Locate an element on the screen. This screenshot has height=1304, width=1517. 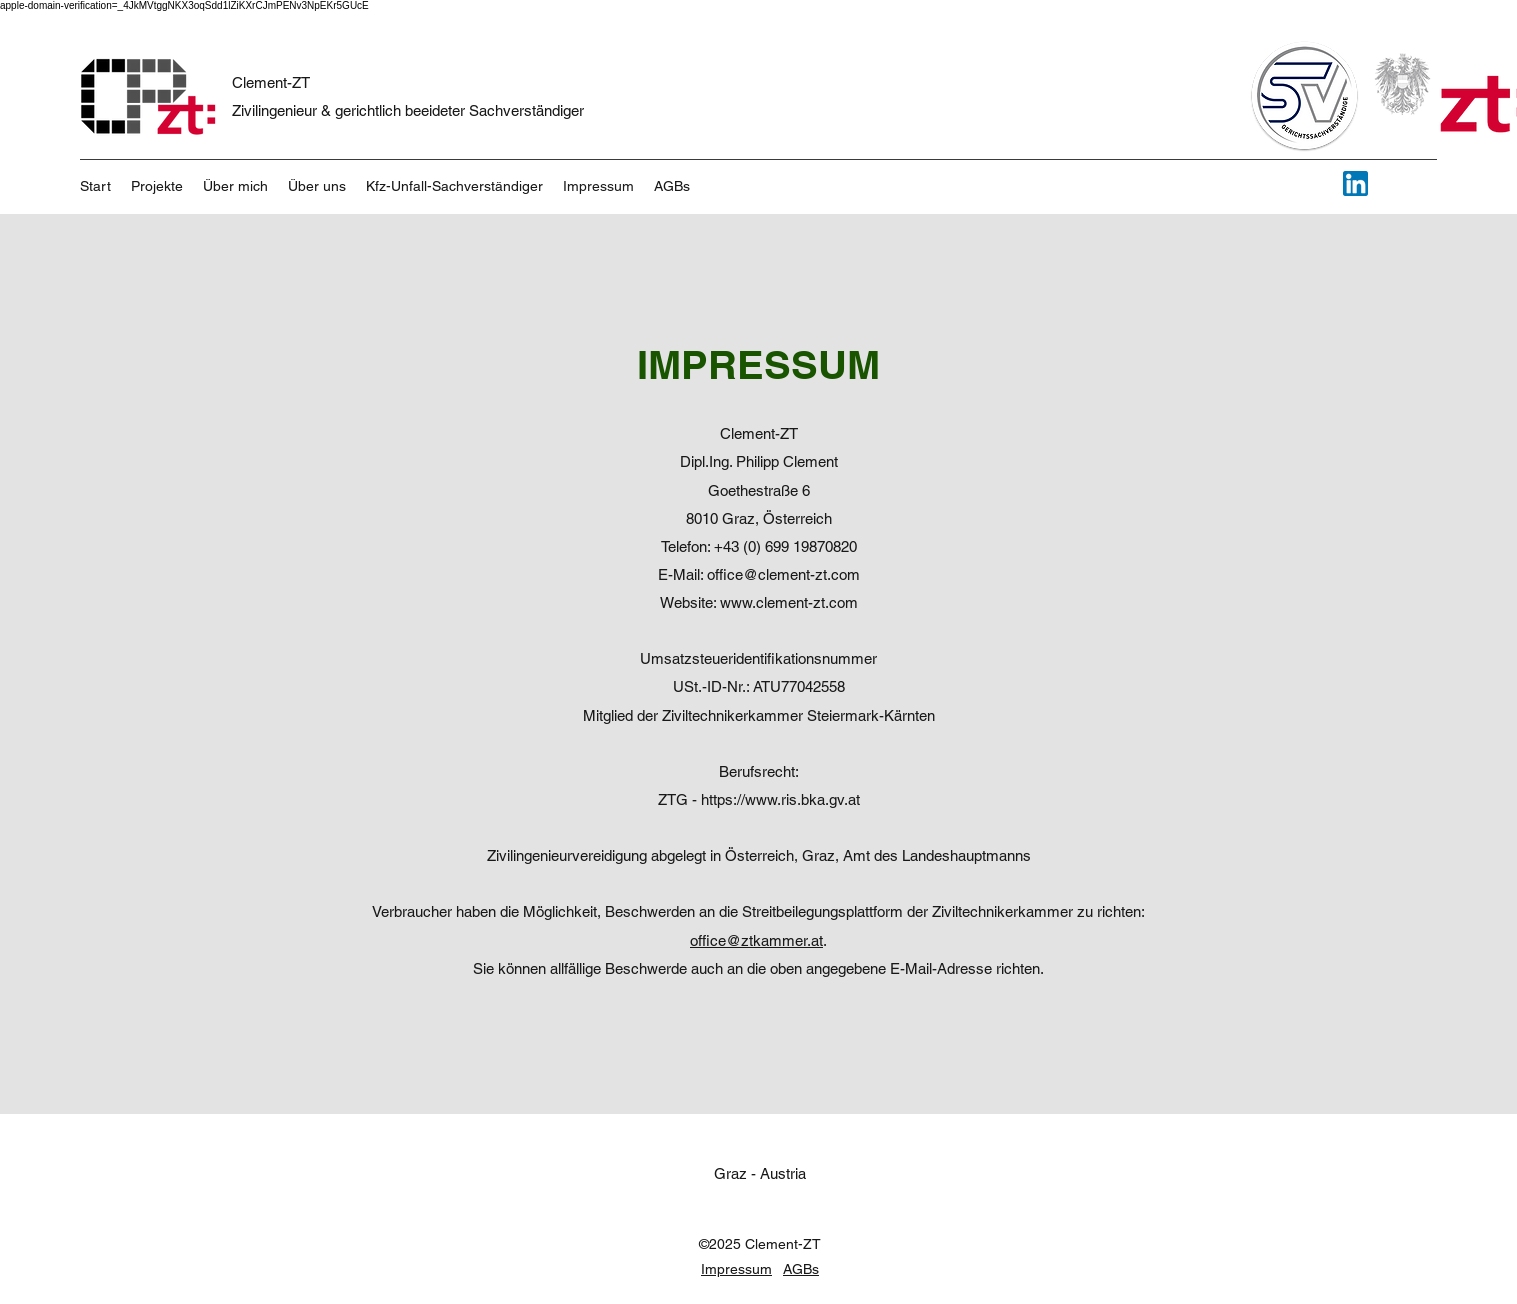
Impressum is located at coordinates (736, 1269).